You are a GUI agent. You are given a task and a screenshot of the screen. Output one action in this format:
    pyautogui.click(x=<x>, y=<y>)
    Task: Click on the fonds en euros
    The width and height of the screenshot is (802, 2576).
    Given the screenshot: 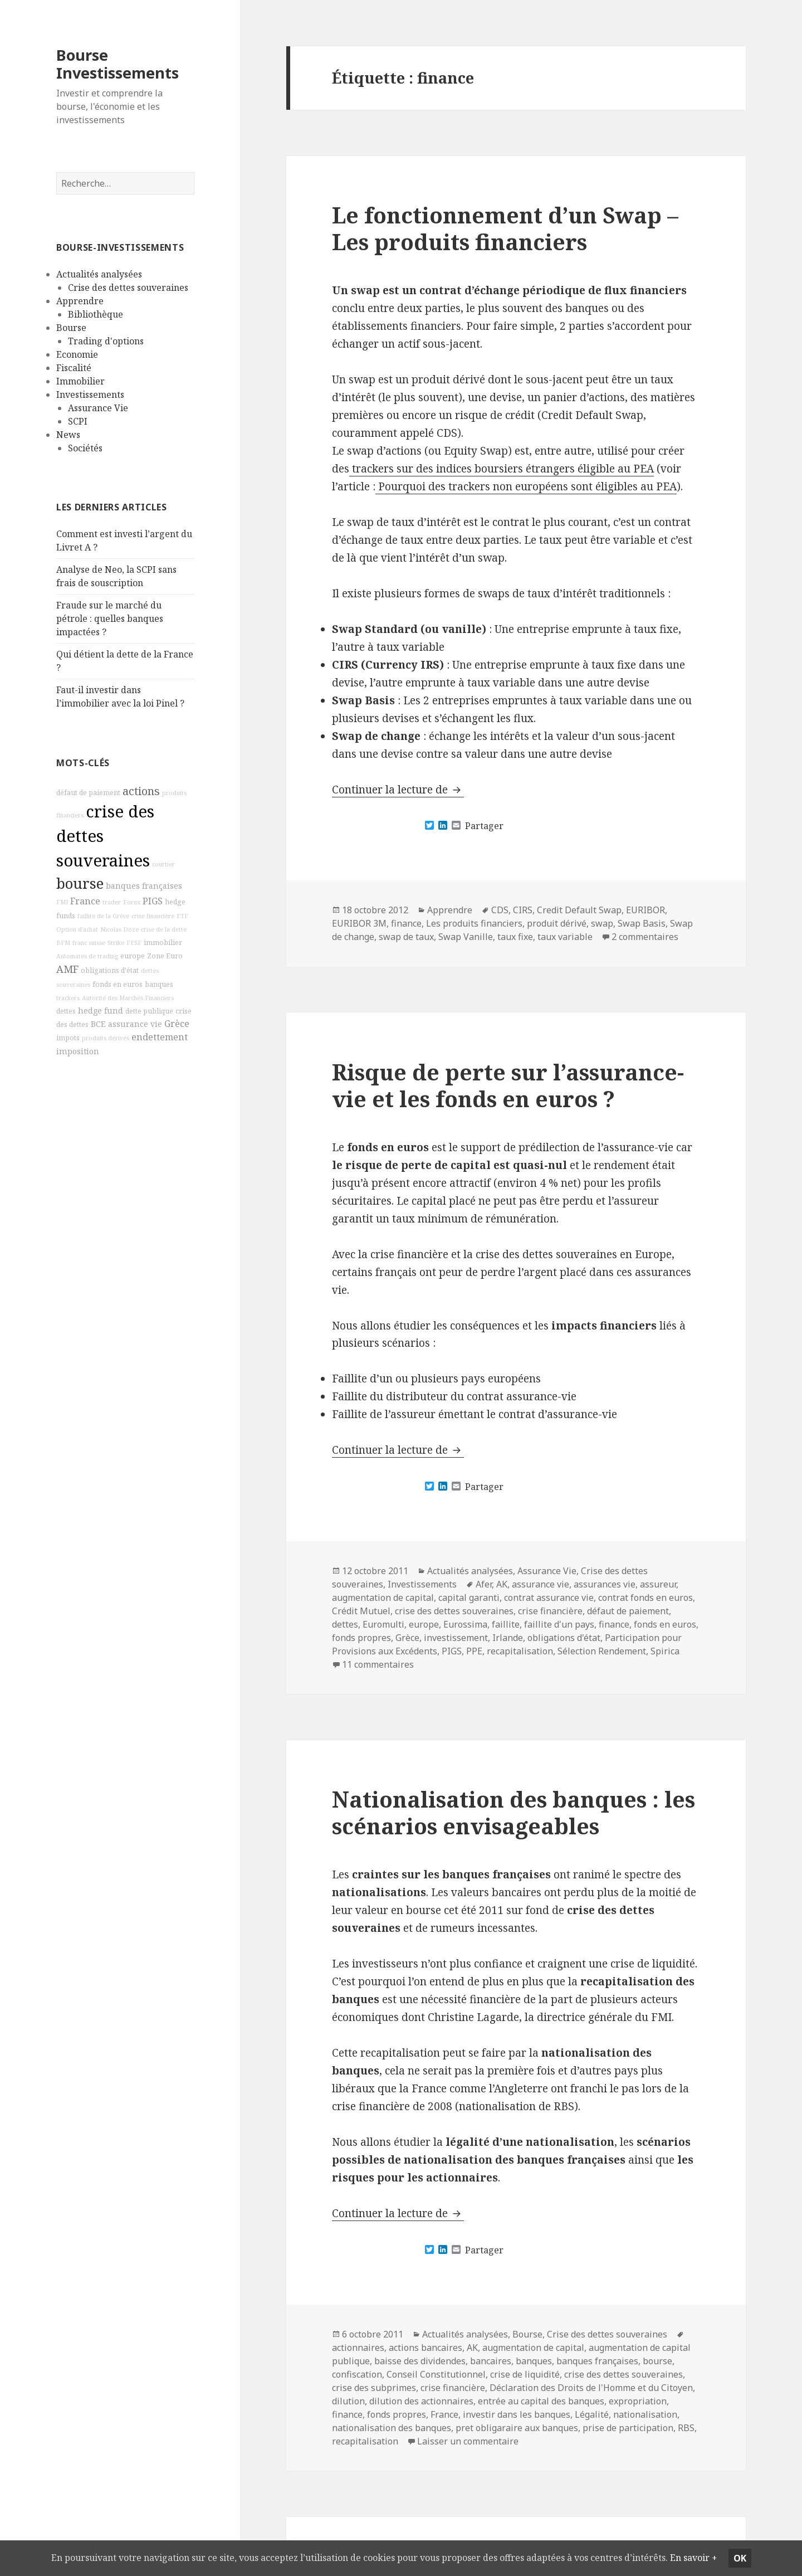 What is the action you would take?
    pyautogui.click(x=117, y=984)
    